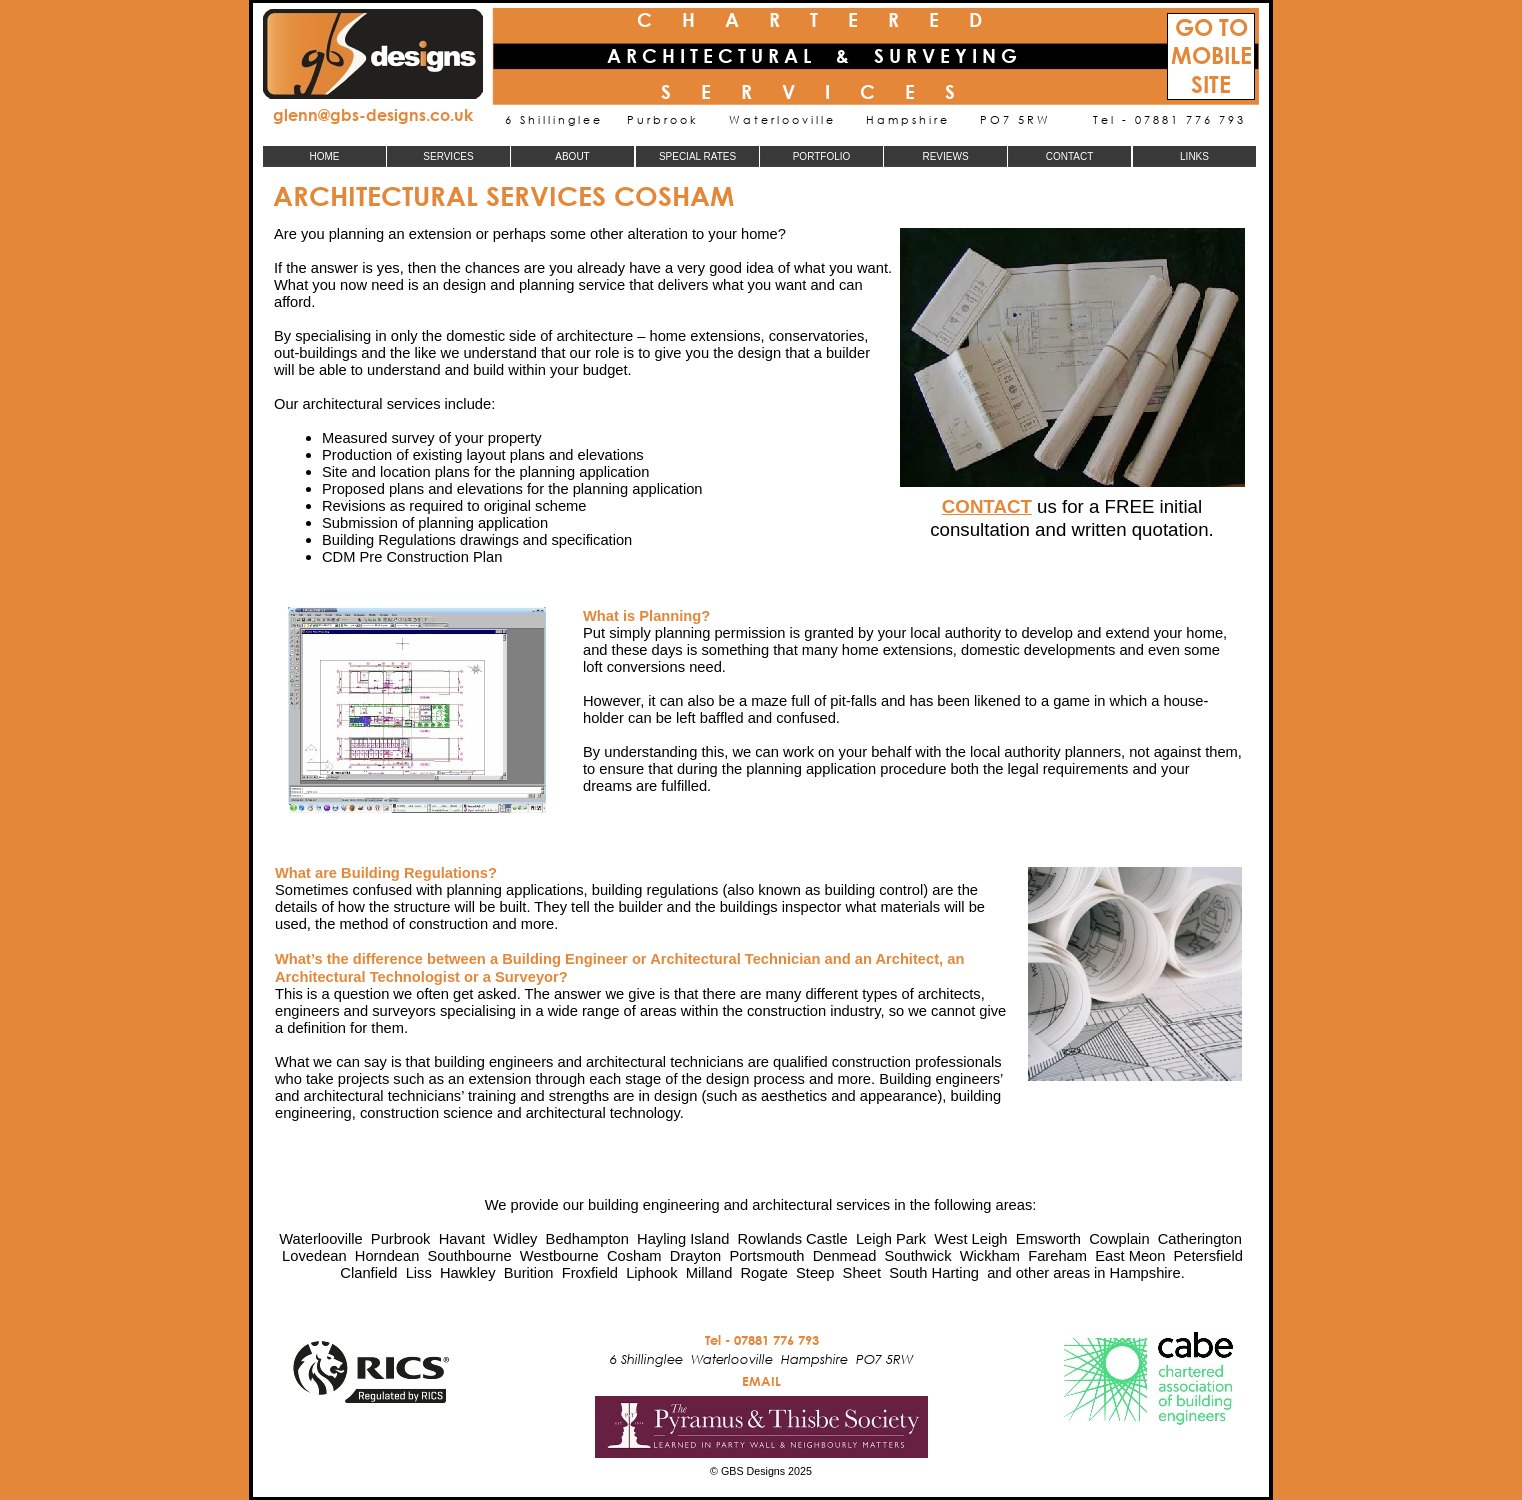  Describe the element at coordinates (559, 1256) in the screenshot. I see `Westbourne` at that location.